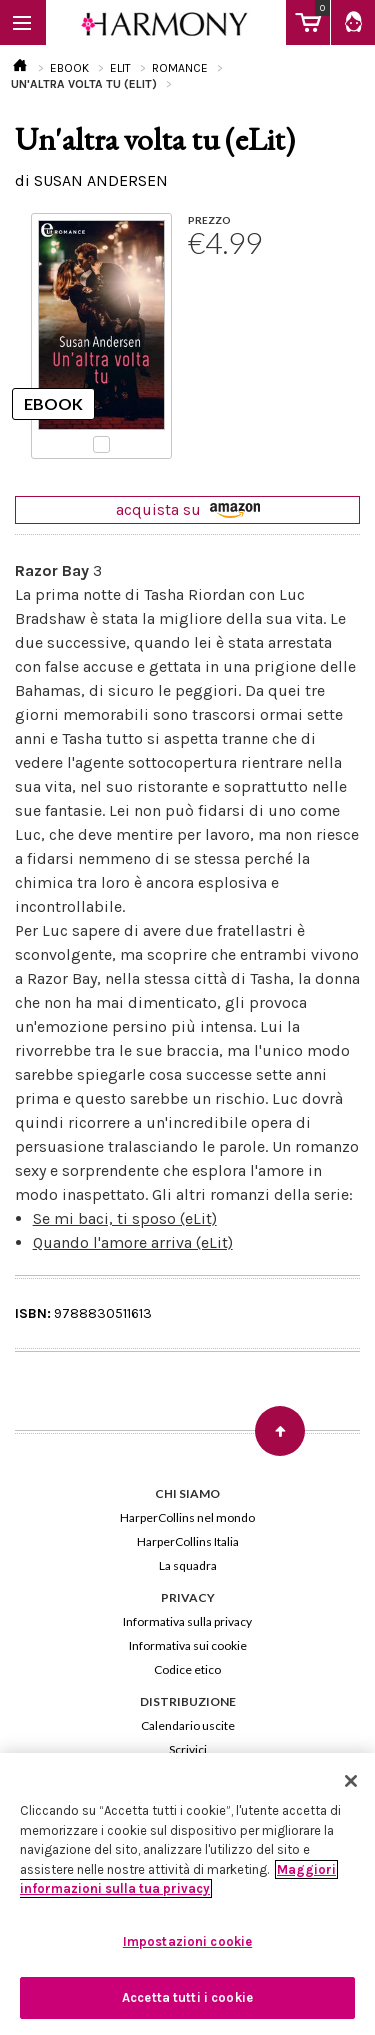 The image size is (375, 2035). Describe the element at coordinates (187, 1997) in the screenshot. I see `Accetta tutti i cookie` at that location.